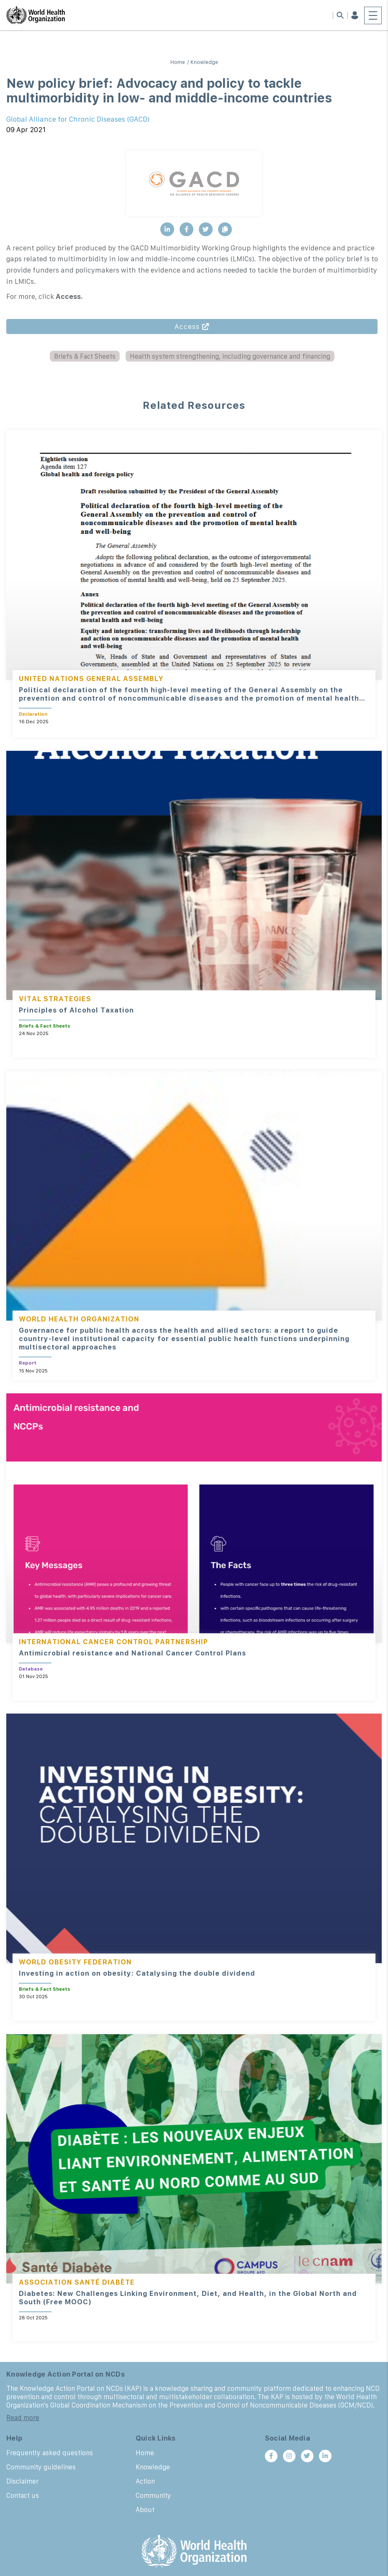 This screenshot has width=388, height=2576. What do you see at coordinates (75, 1962) in the screenshot?
I see `World Obesity Federation` at bounding box center [75, 1962].